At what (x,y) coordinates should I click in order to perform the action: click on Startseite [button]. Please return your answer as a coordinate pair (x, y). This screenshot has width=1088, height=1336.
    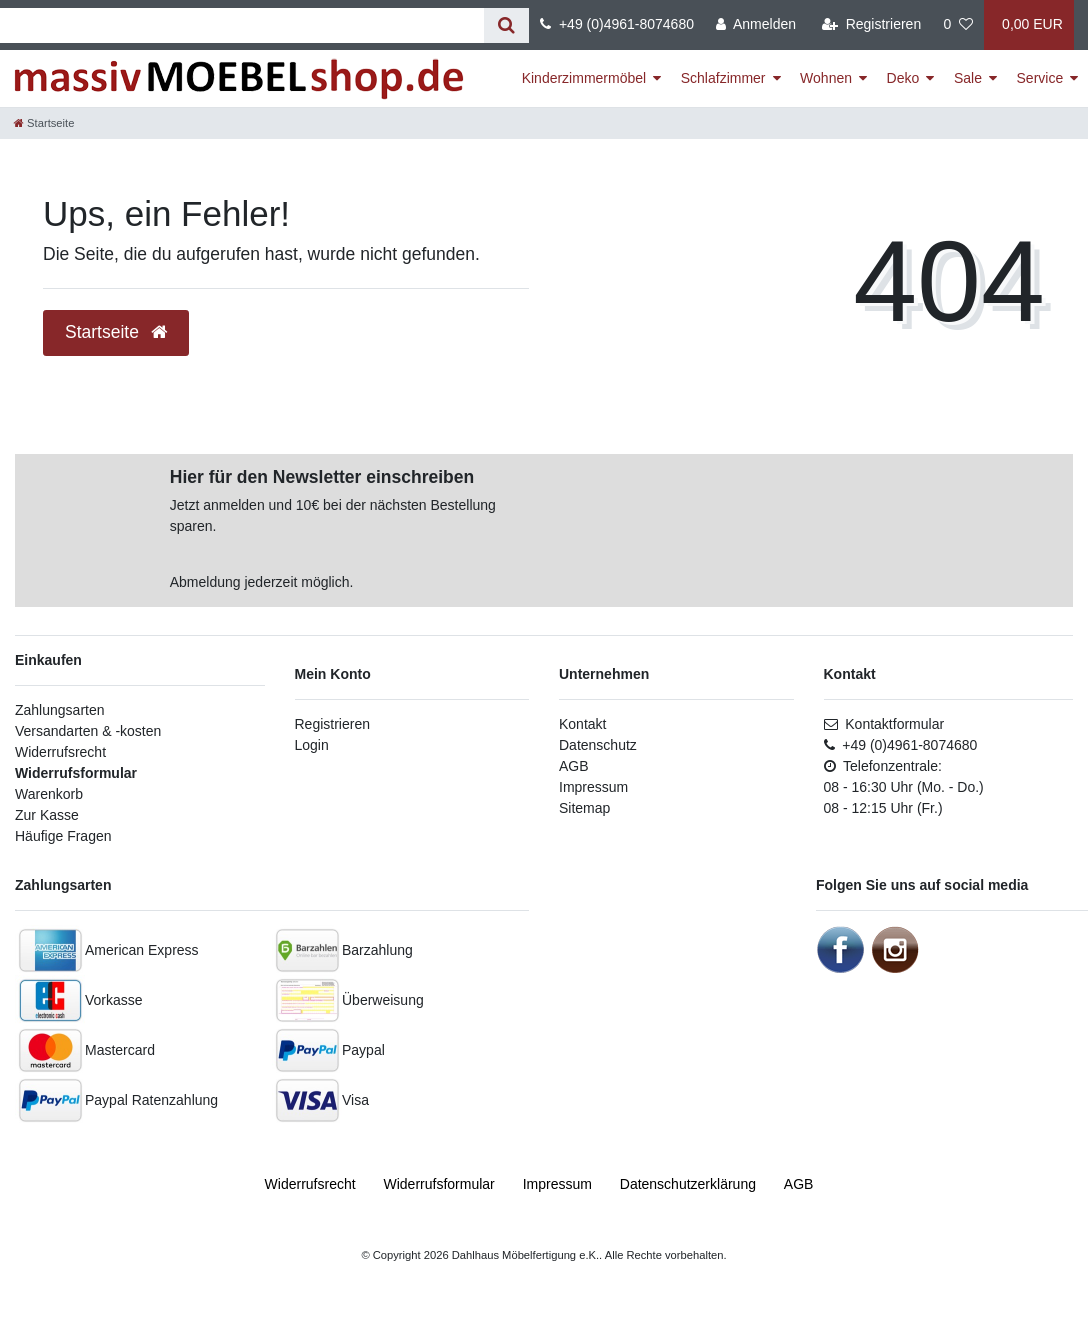
    Looking at the image, I should click on (116, 332).